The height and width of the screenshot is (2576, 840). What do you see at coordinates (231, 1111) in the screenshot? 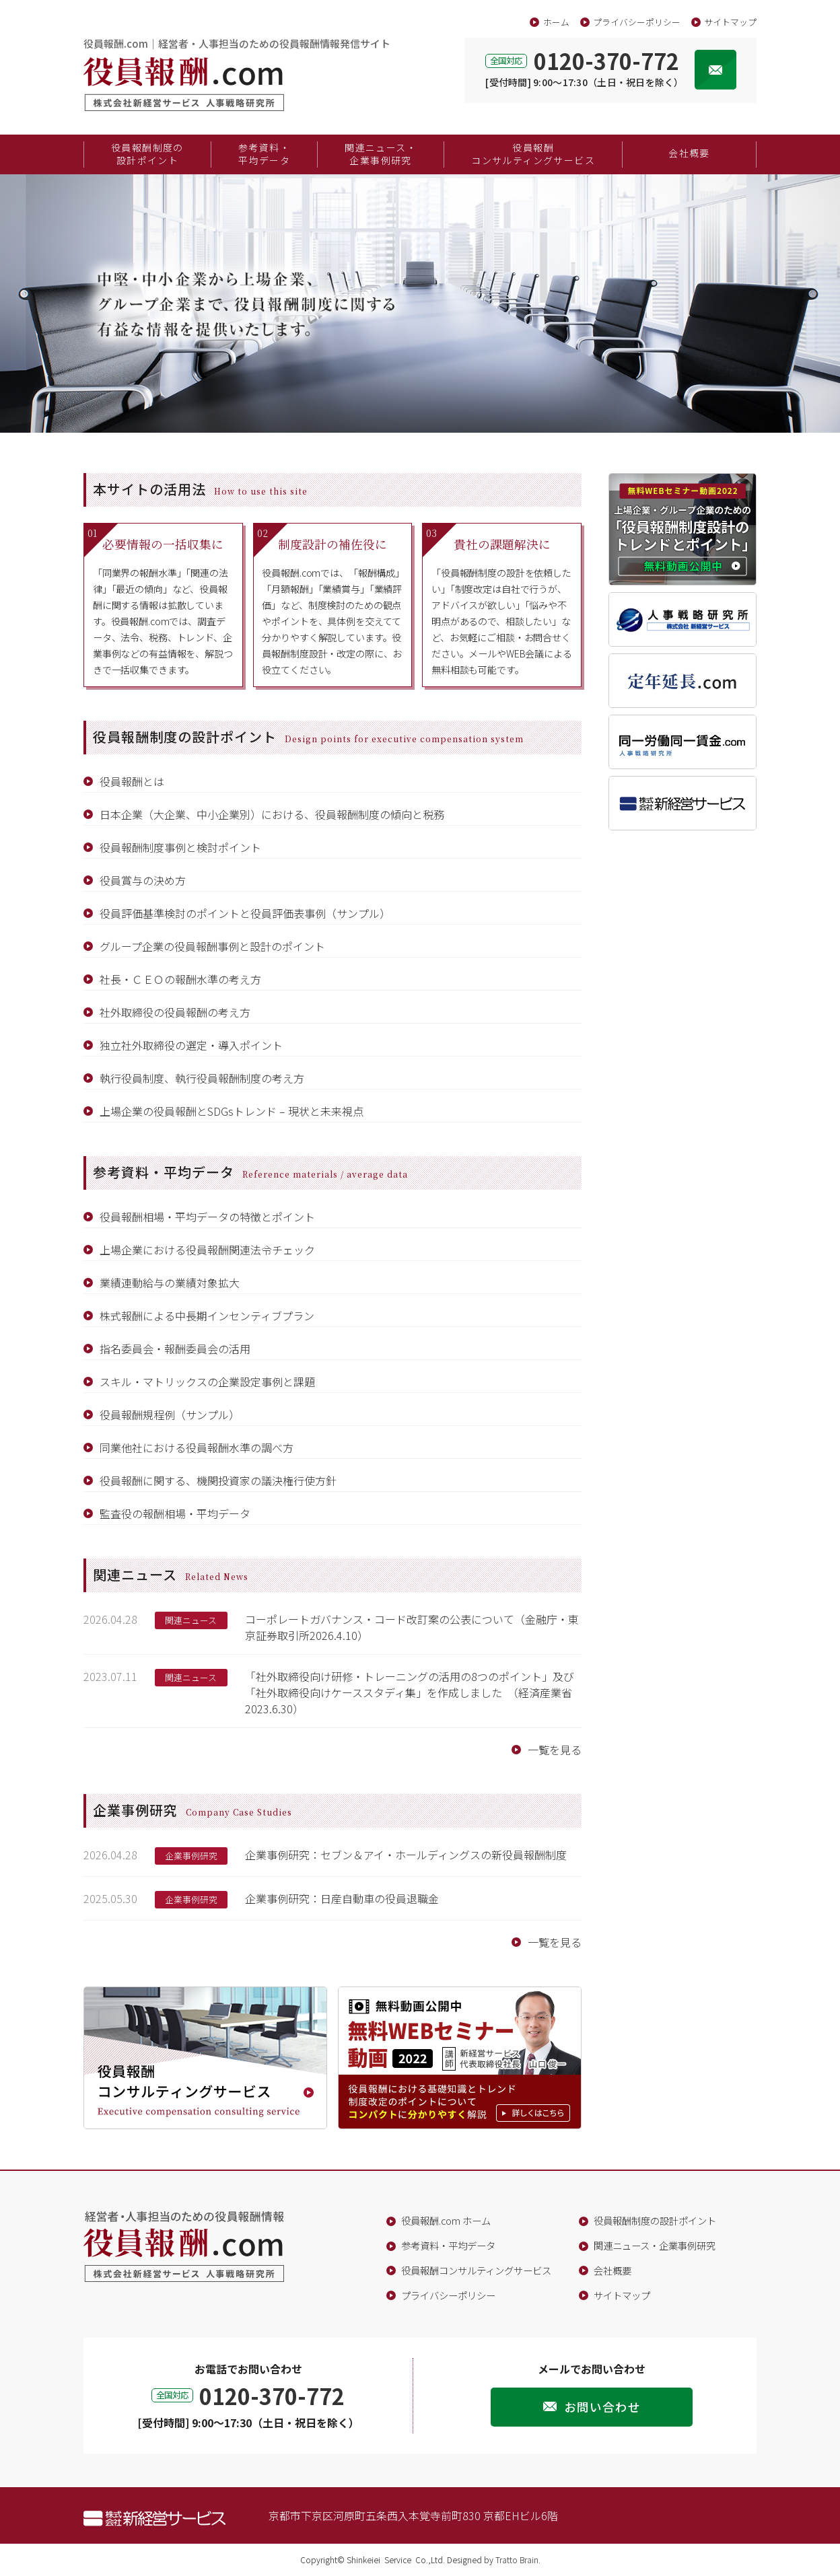
I see `上場企業の役員報酬とSDGsトレンド – 現状と未来視点` at bounding box center [231, 1111].